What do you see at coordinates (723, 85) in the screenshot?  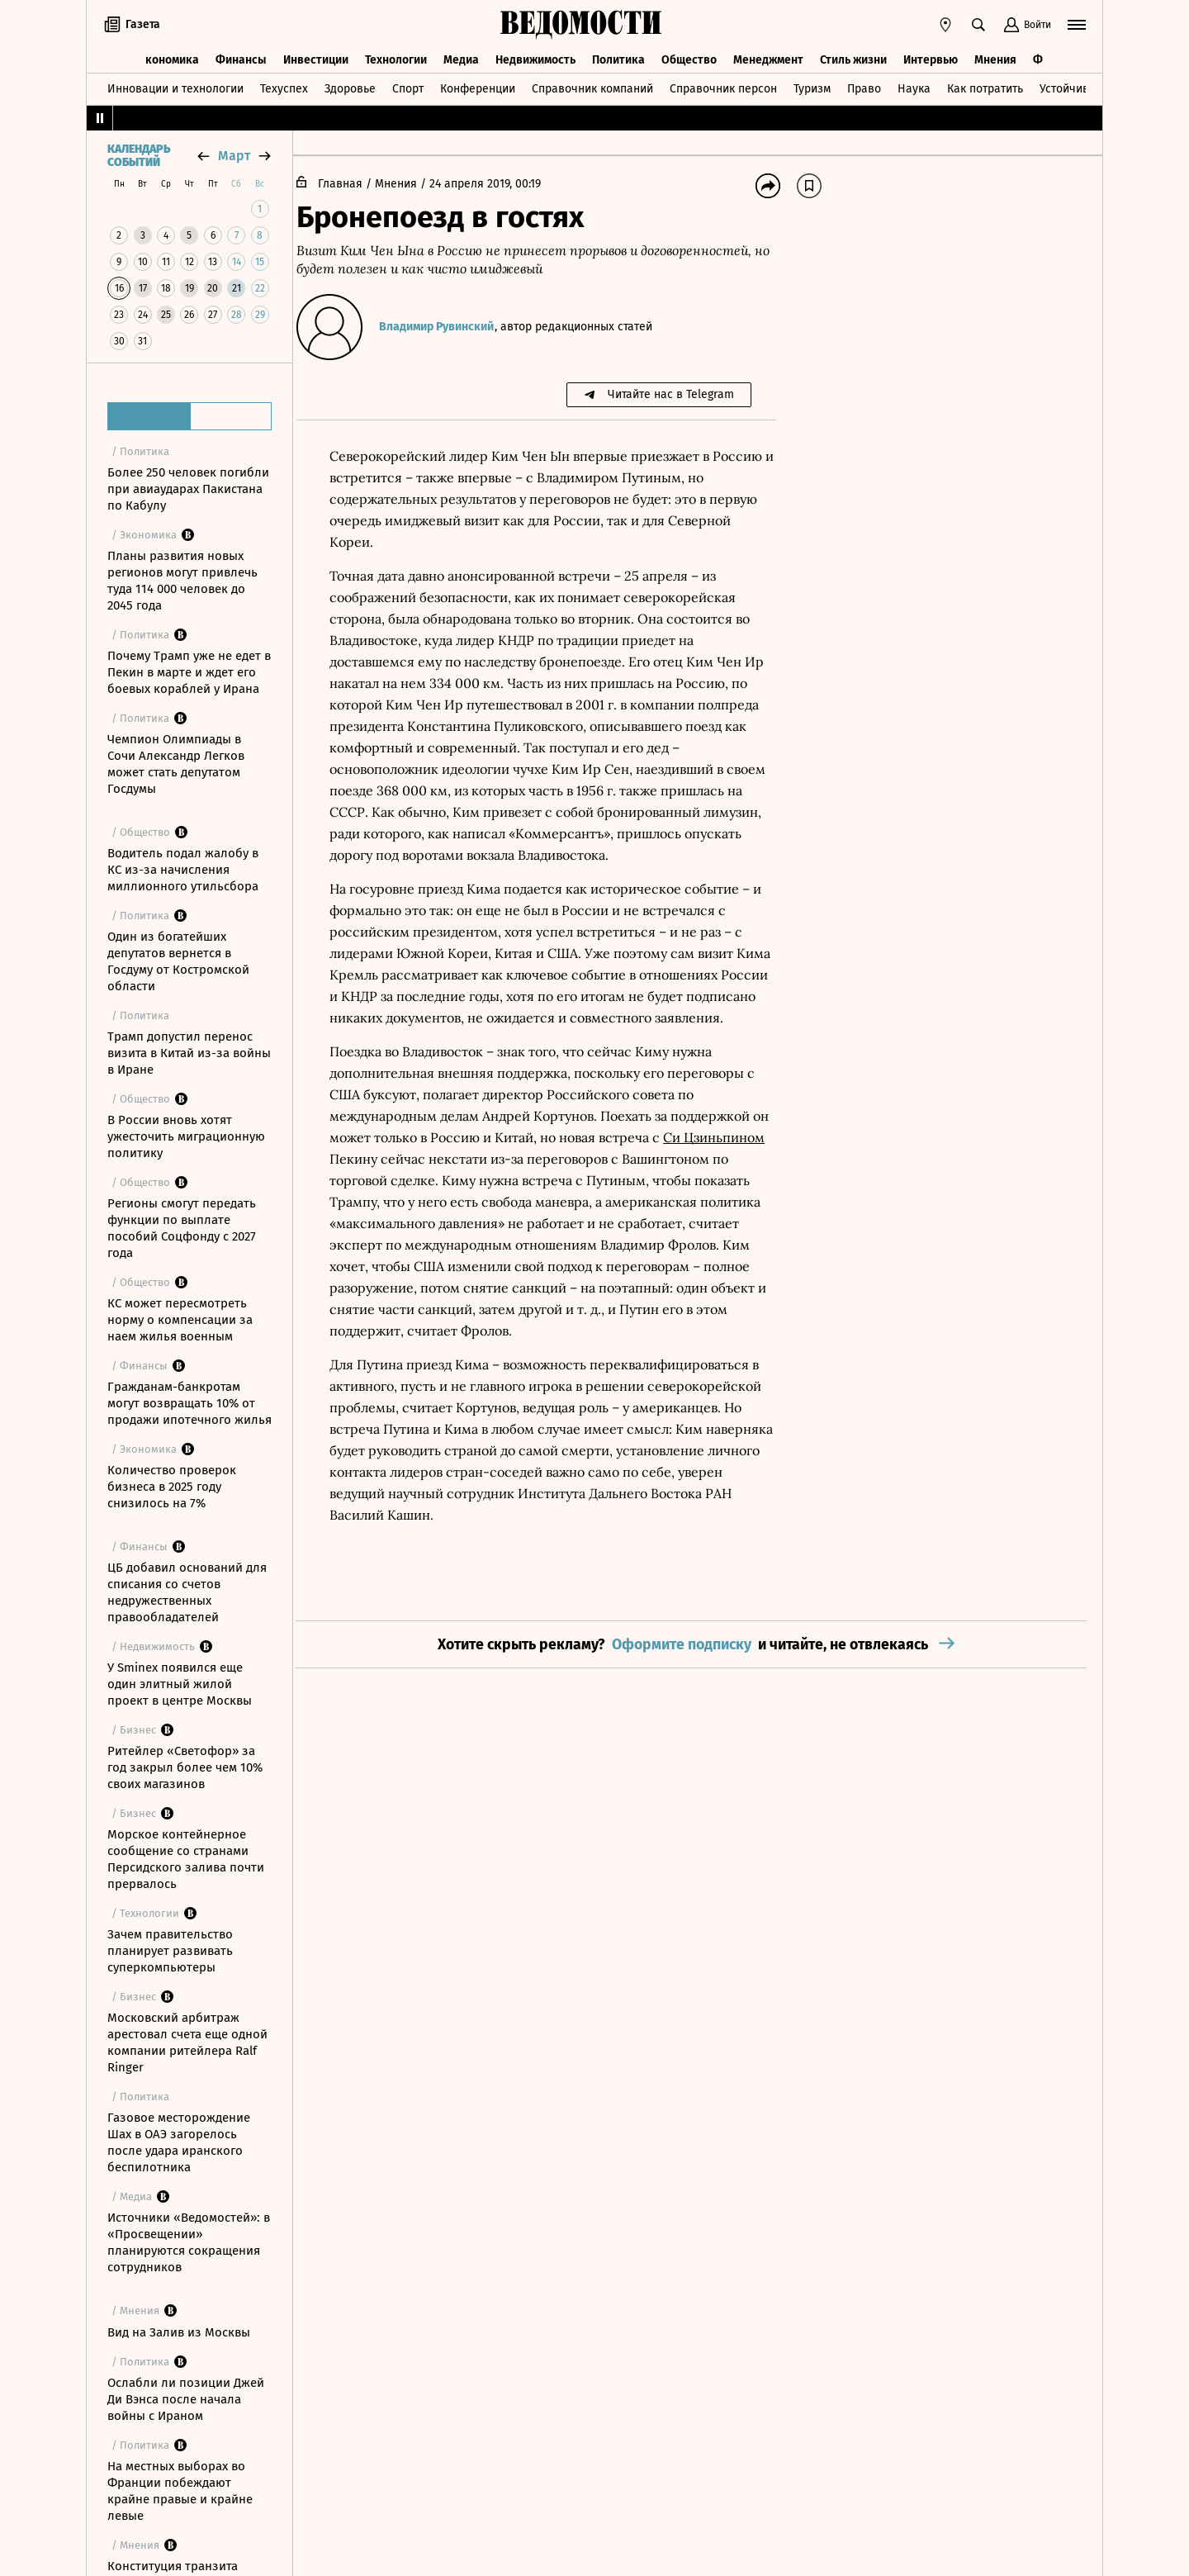 I see `Справочник персон` at bounding box center [723, 85].